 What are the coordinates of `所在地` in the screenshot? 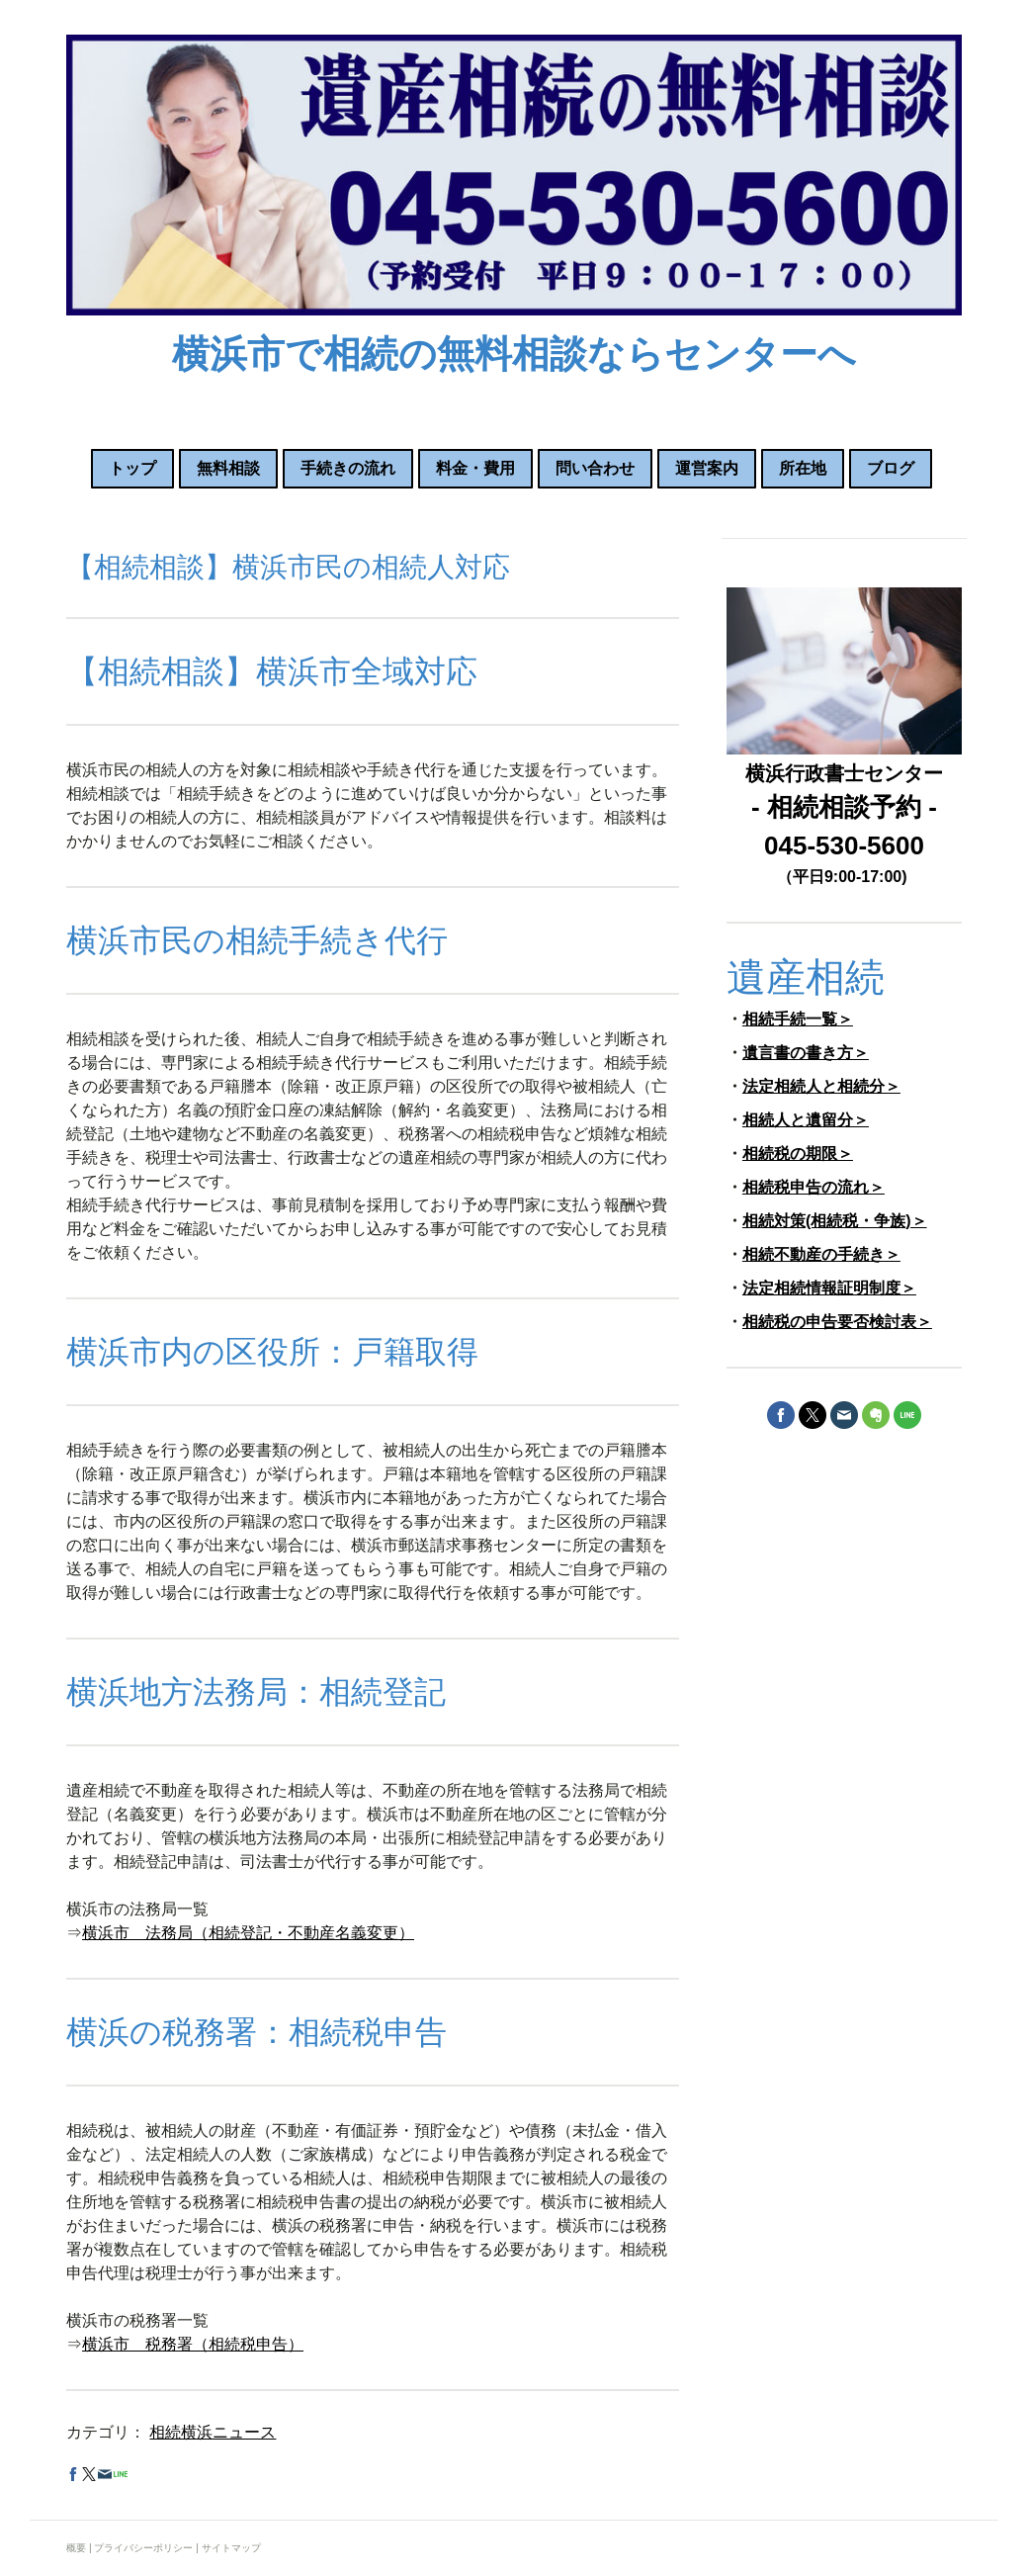 It's located at (802, 468).